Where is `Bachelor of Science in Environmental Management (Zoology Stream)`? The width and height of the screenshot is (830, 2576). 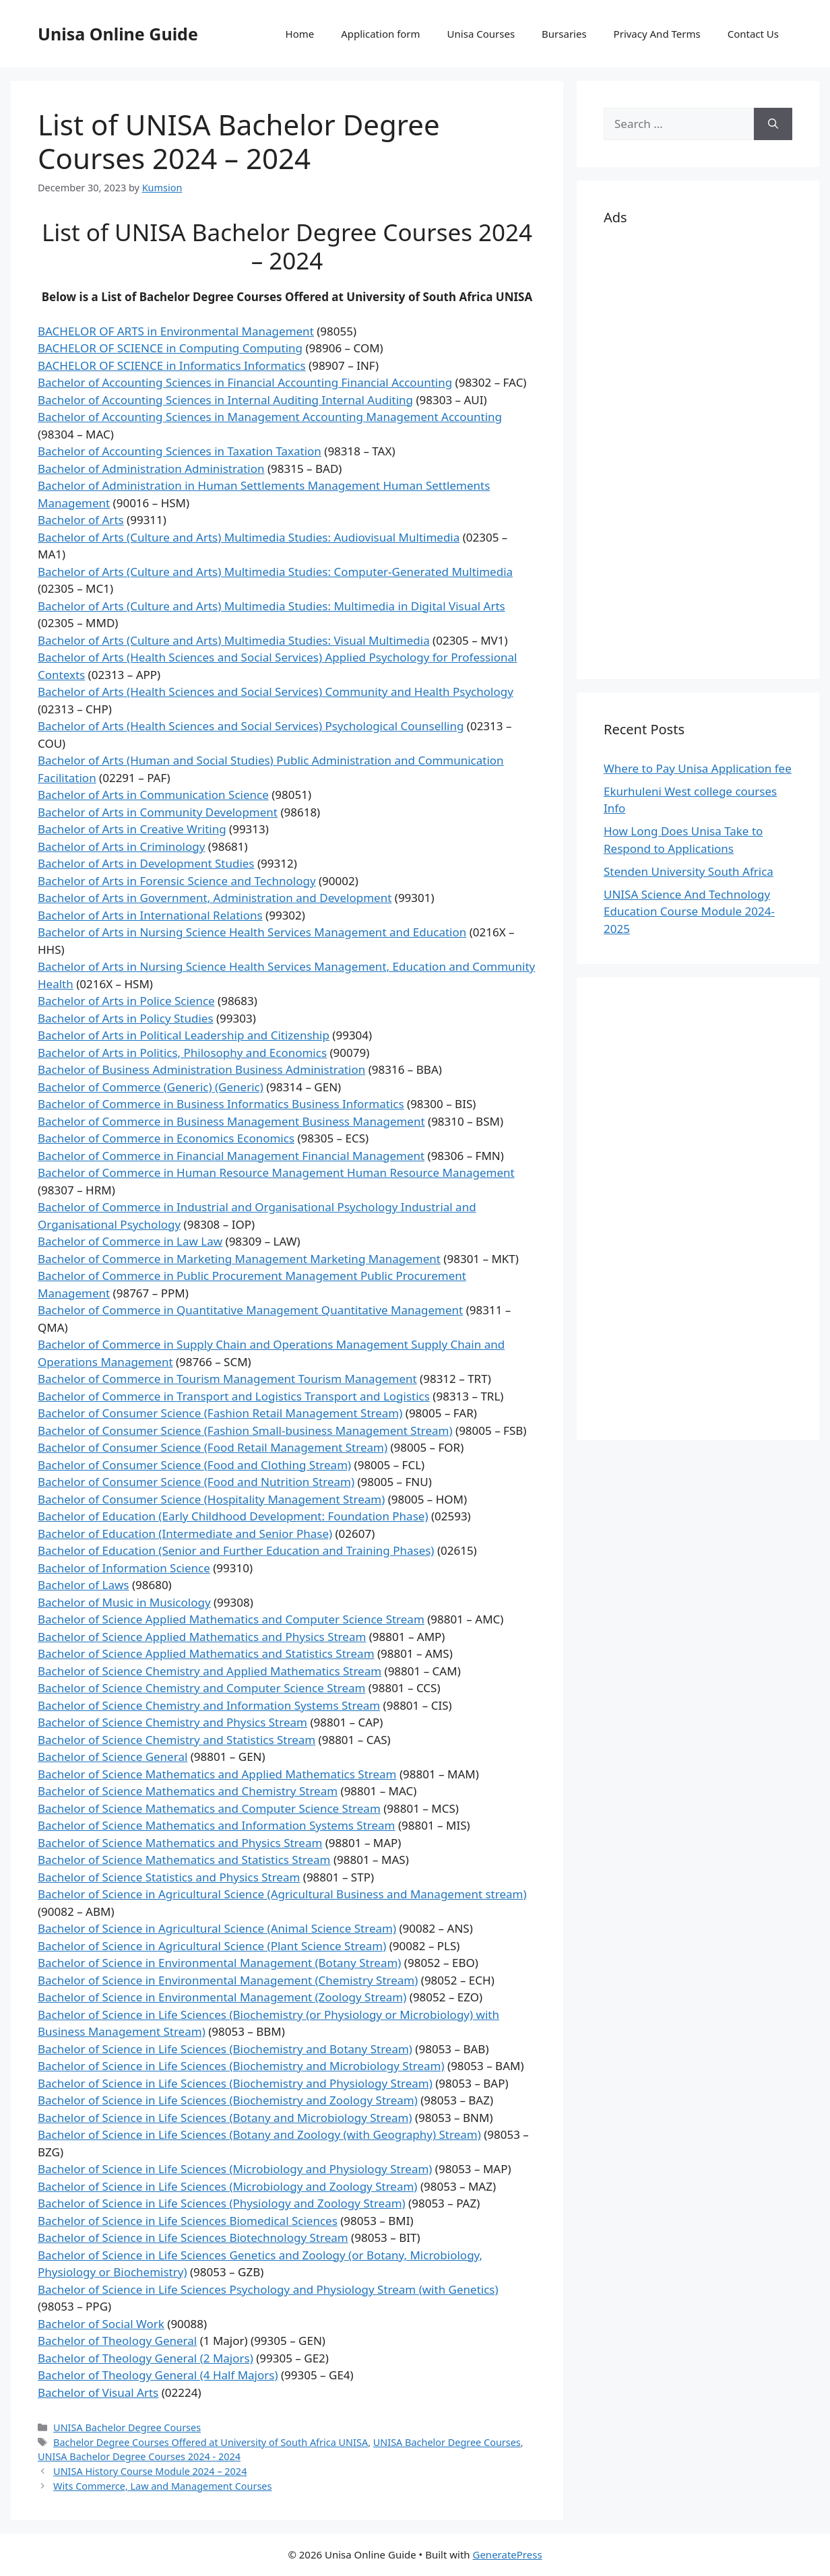 Bachelor of Science in Environmental Management (Zoology Stream) is located at coordinates (222, 1997).